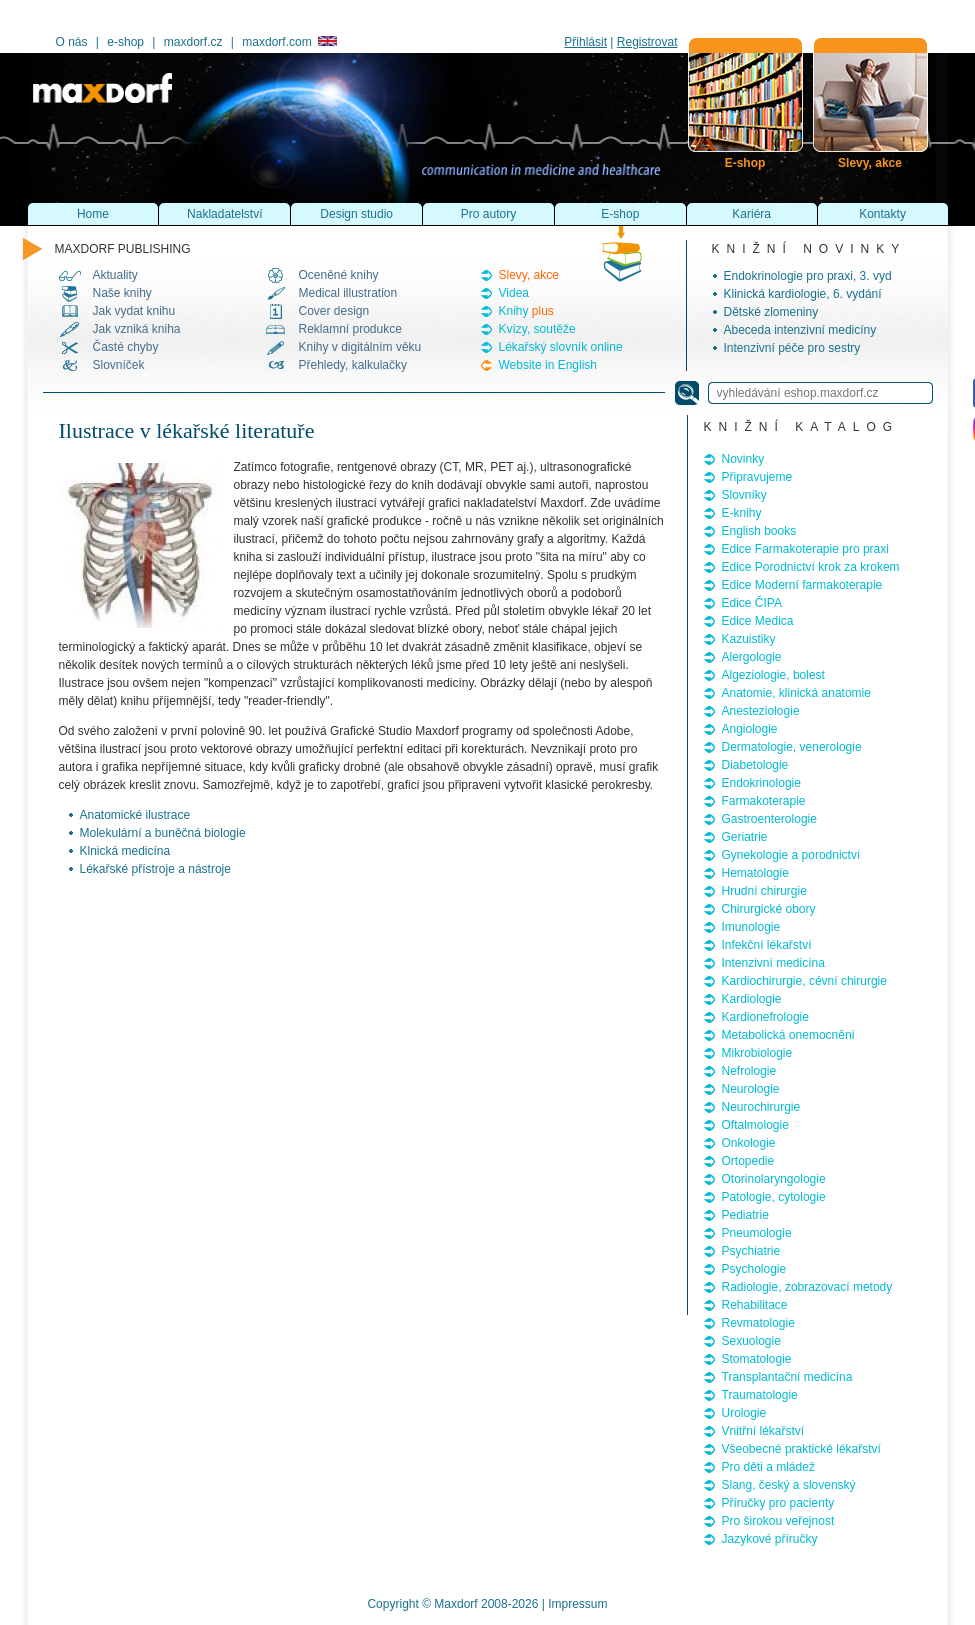  What do you see at coordinates (224, 214) in the screenshot?
I see `Nakladatelství` at bounding box center [224, 214].